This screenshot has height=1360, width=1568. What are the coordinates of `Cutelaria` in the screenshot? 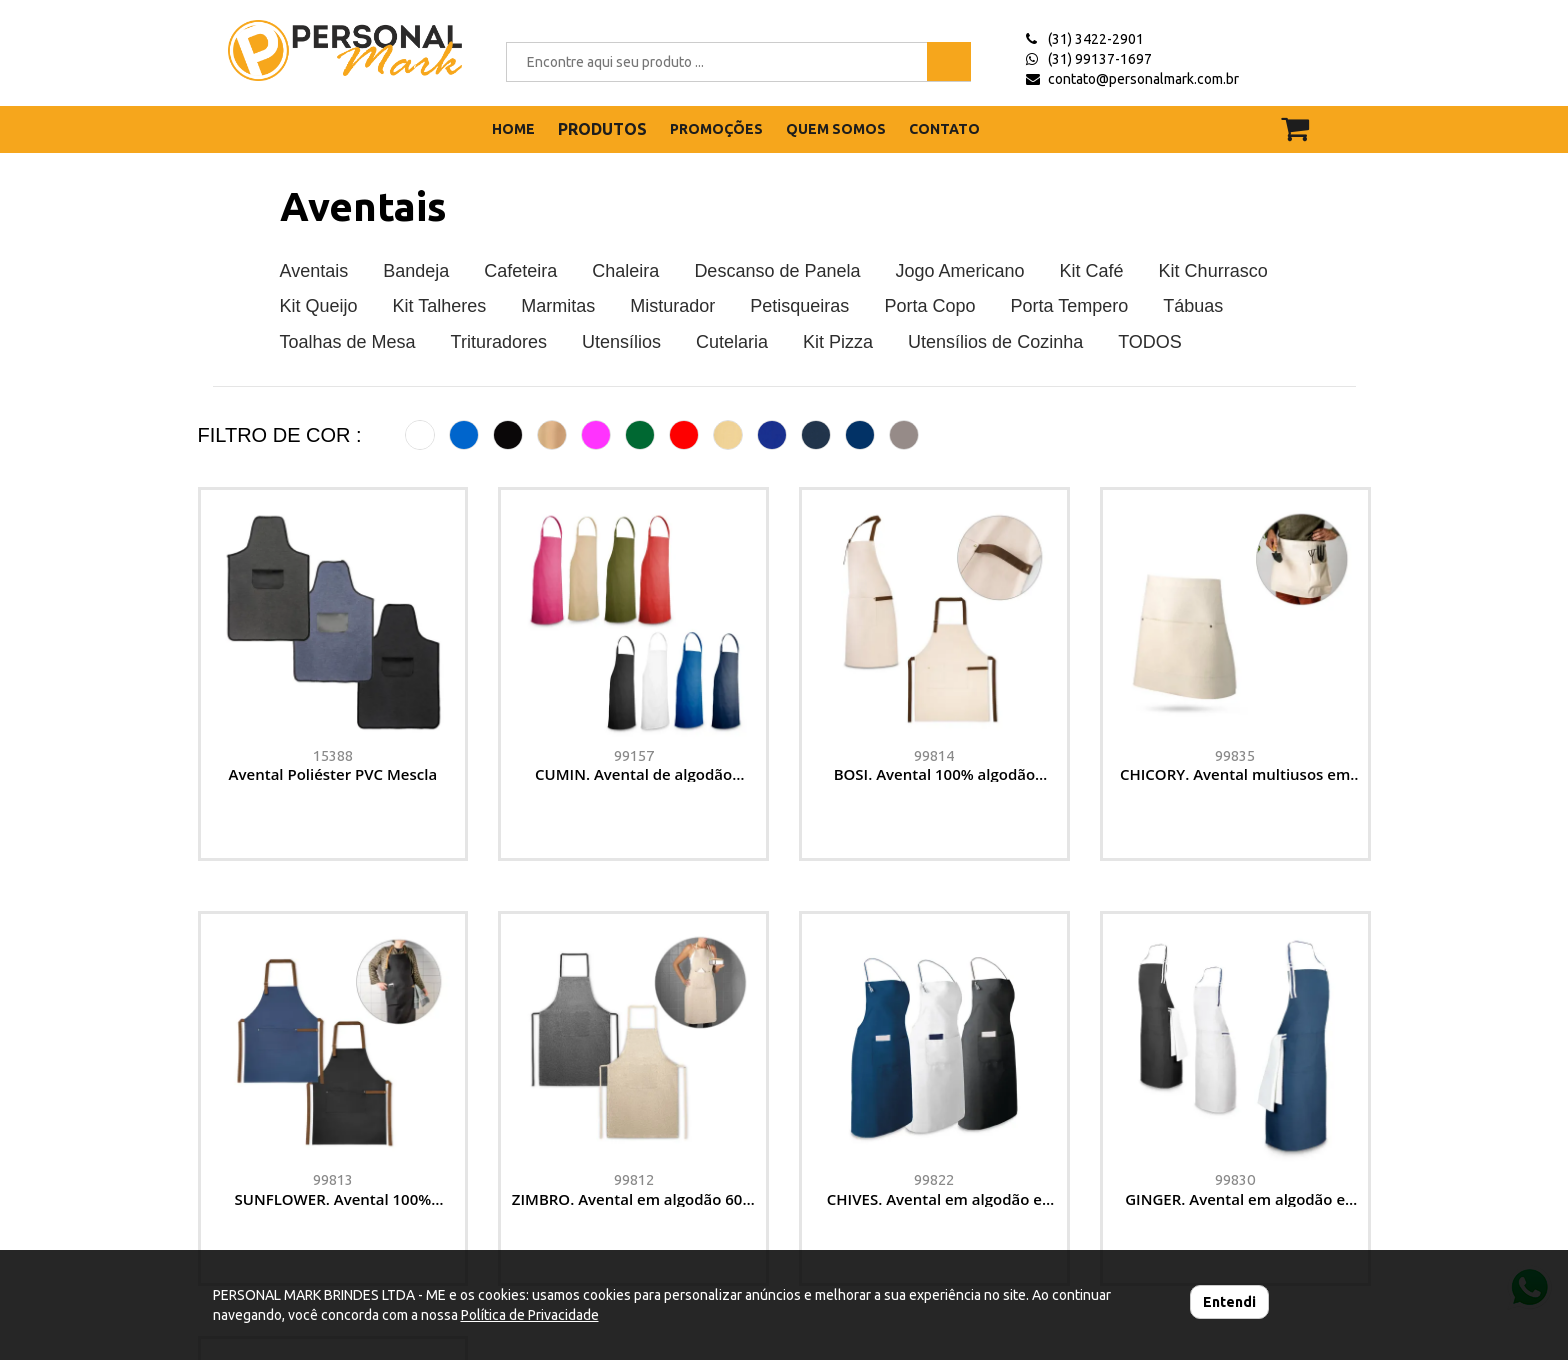 It's located at (732, 342).